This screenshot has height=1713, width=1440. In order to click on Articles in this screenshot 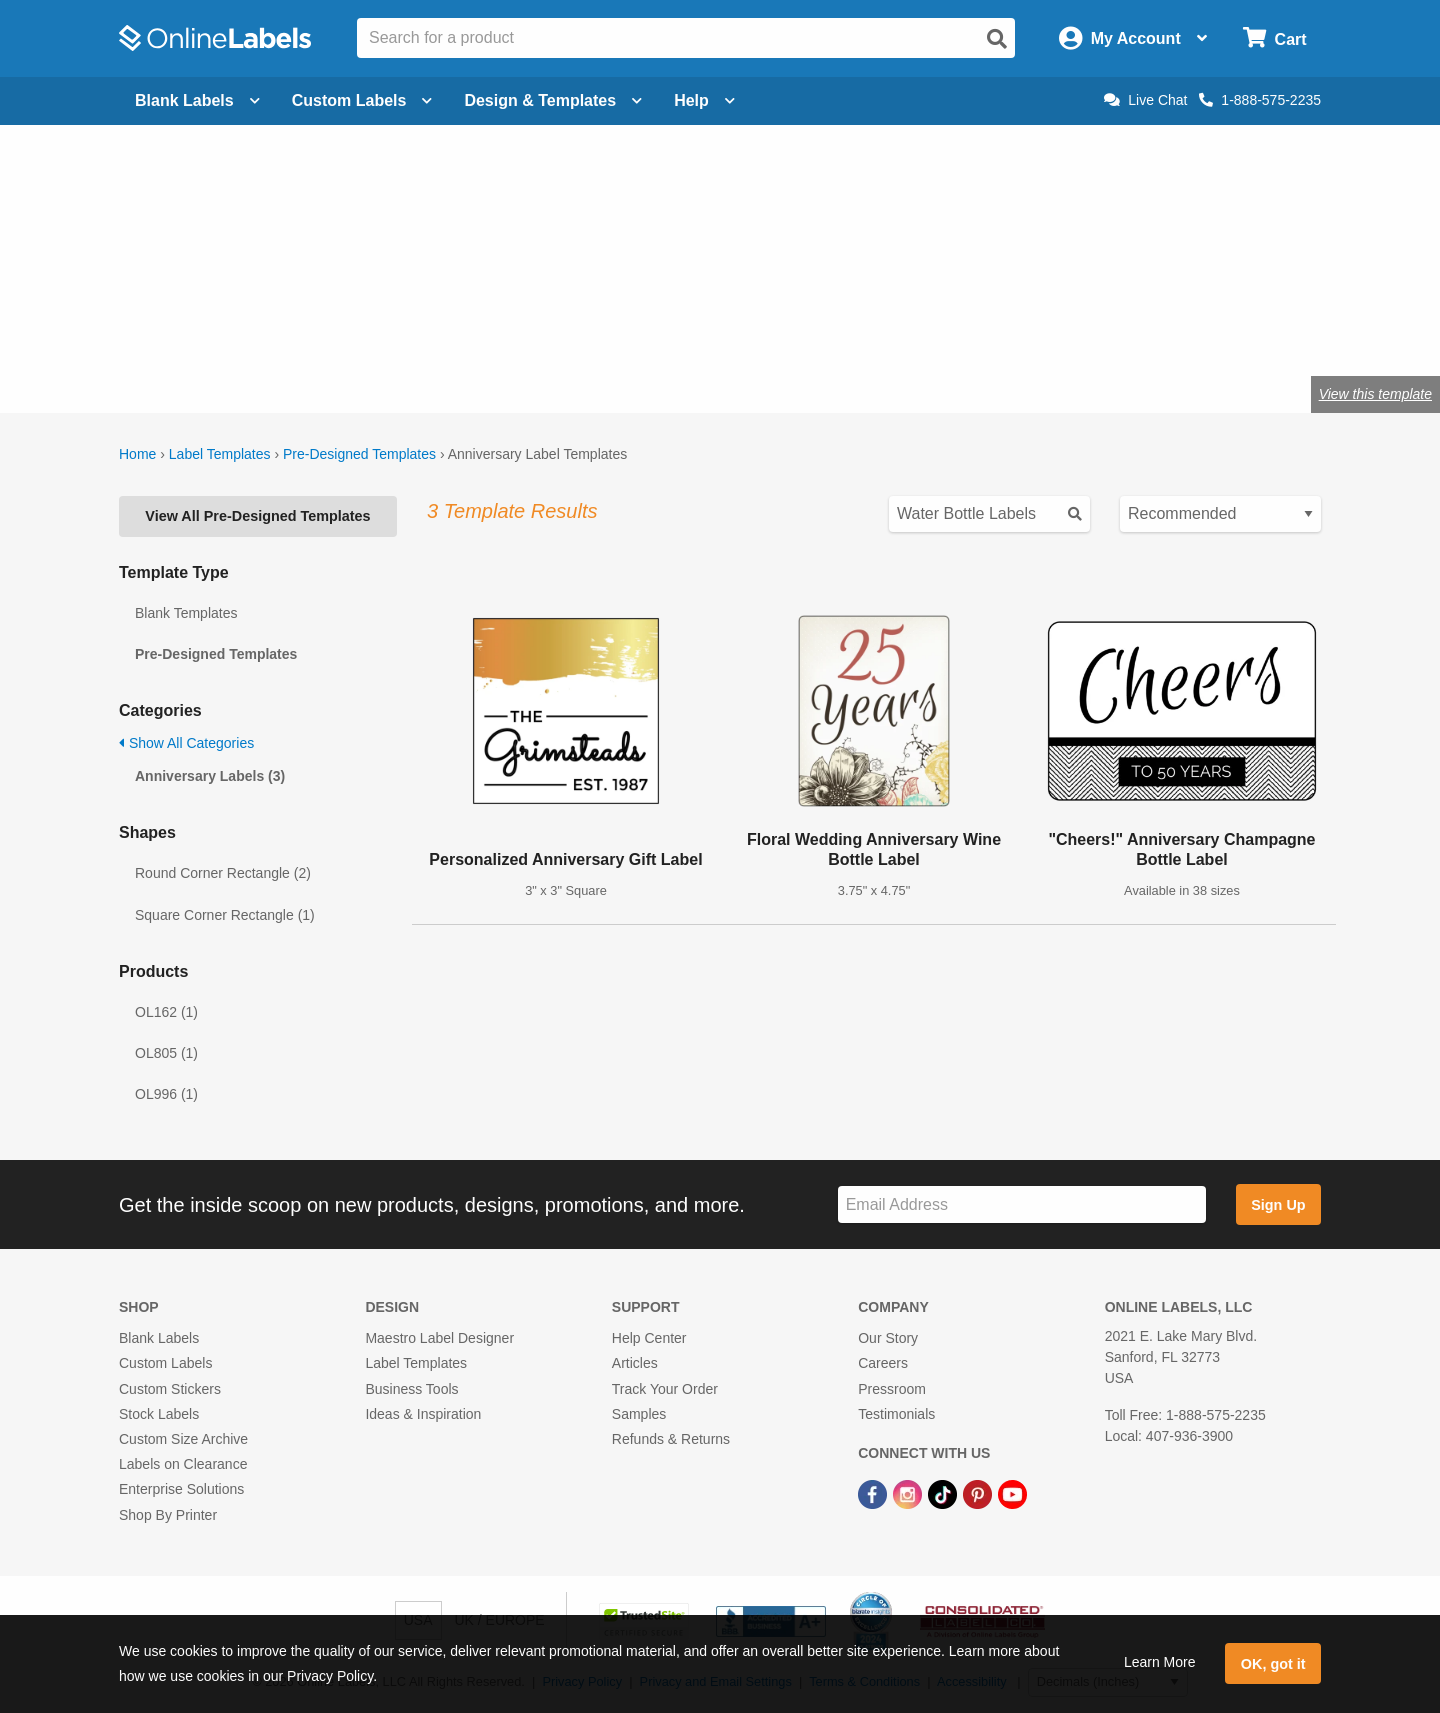, I will do `click(635, 1363)`.